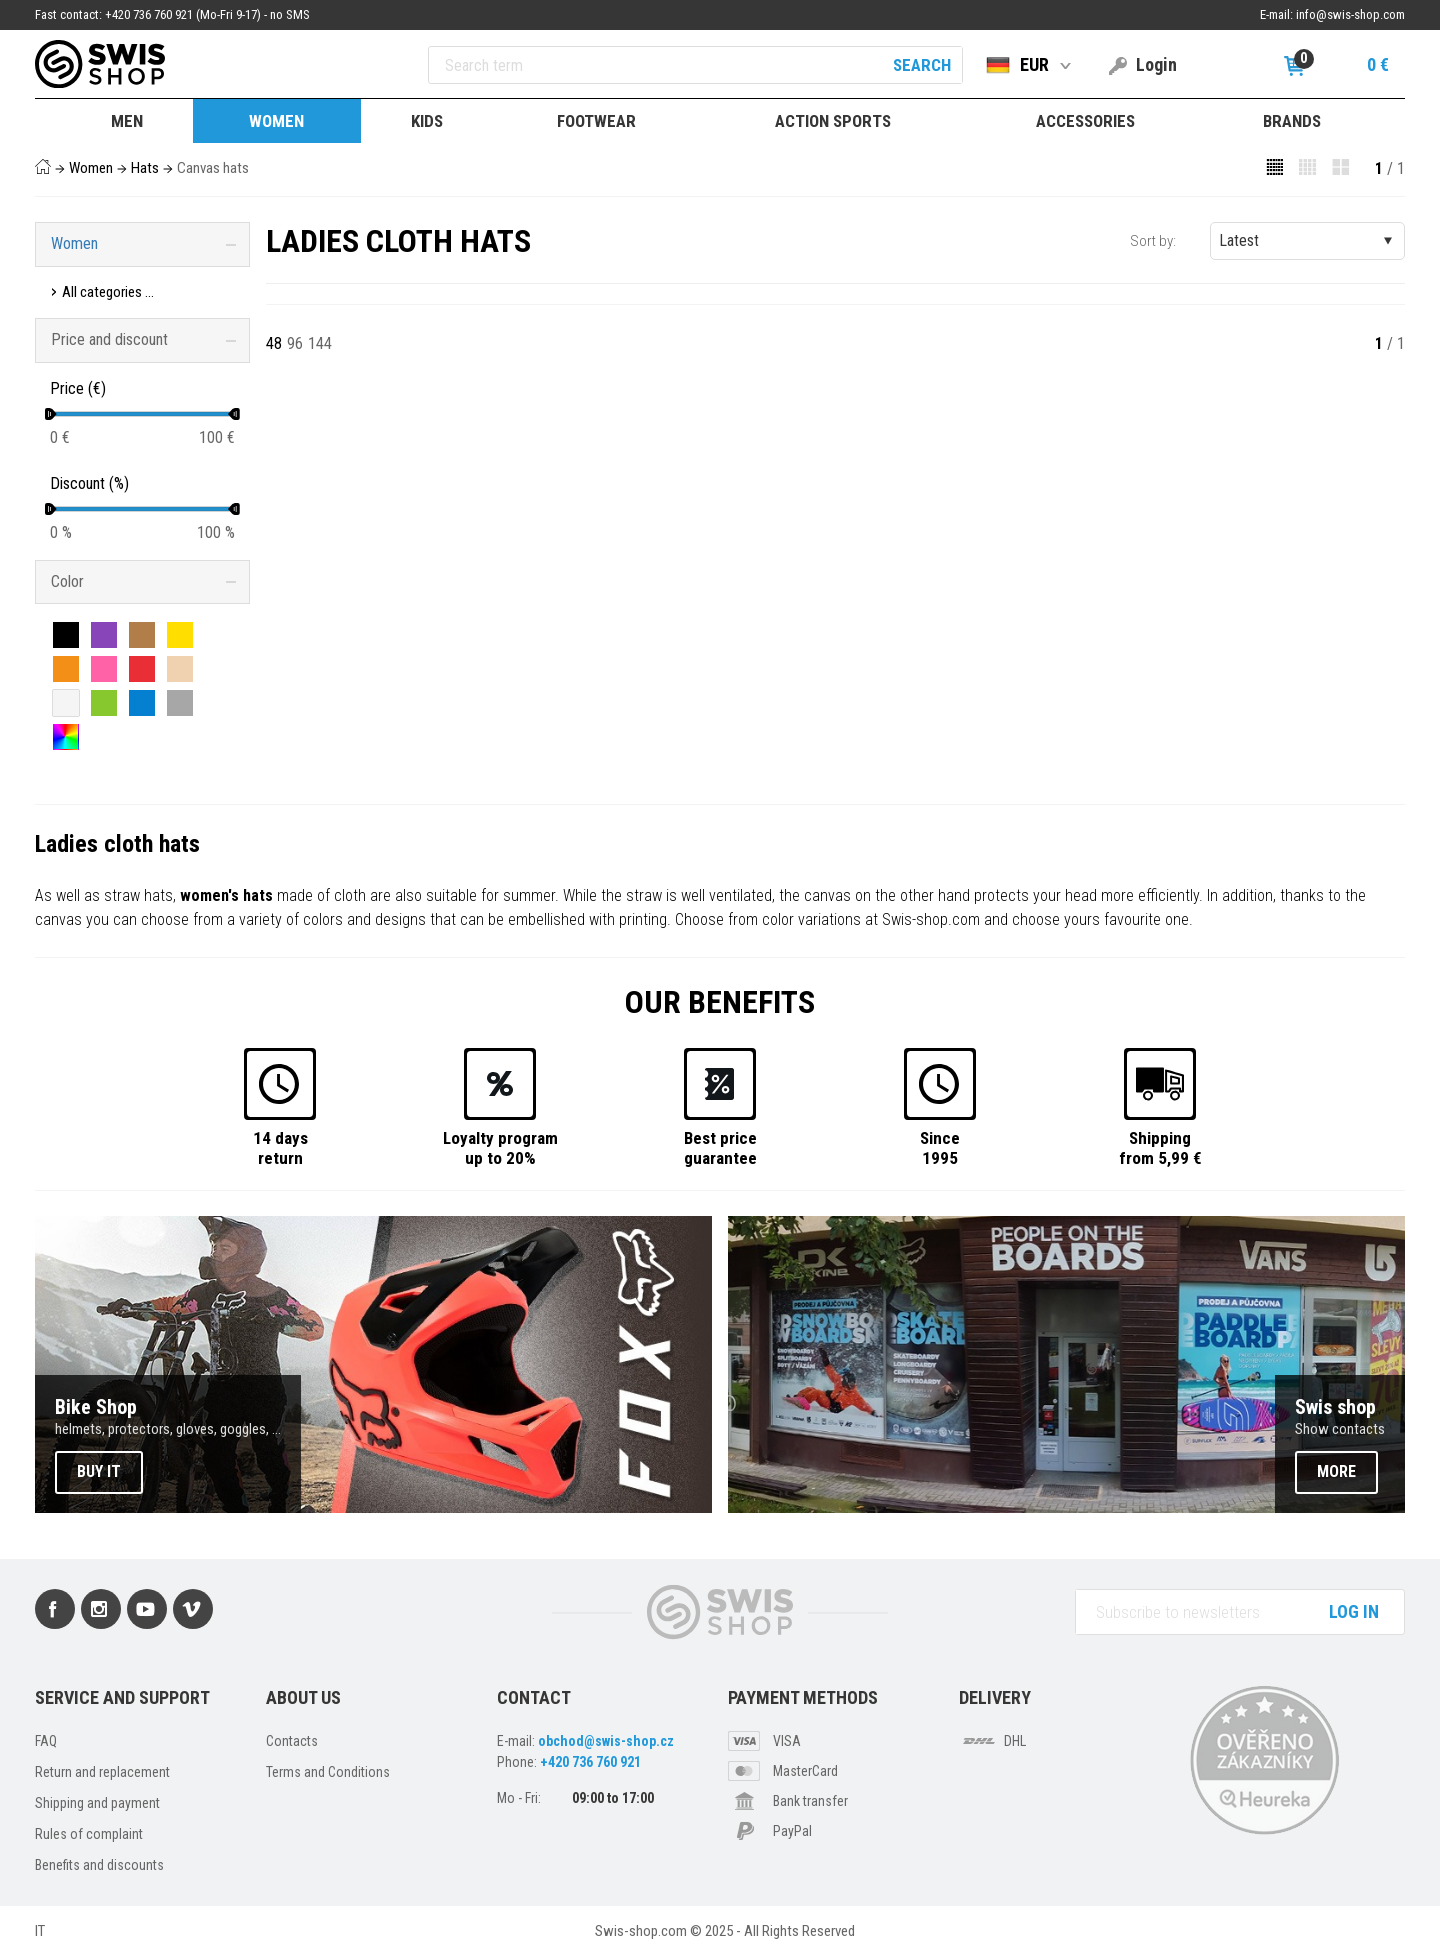  Describe the element at coordinates (292, 1741) in the screenshot. I see `Contacts` at that location.